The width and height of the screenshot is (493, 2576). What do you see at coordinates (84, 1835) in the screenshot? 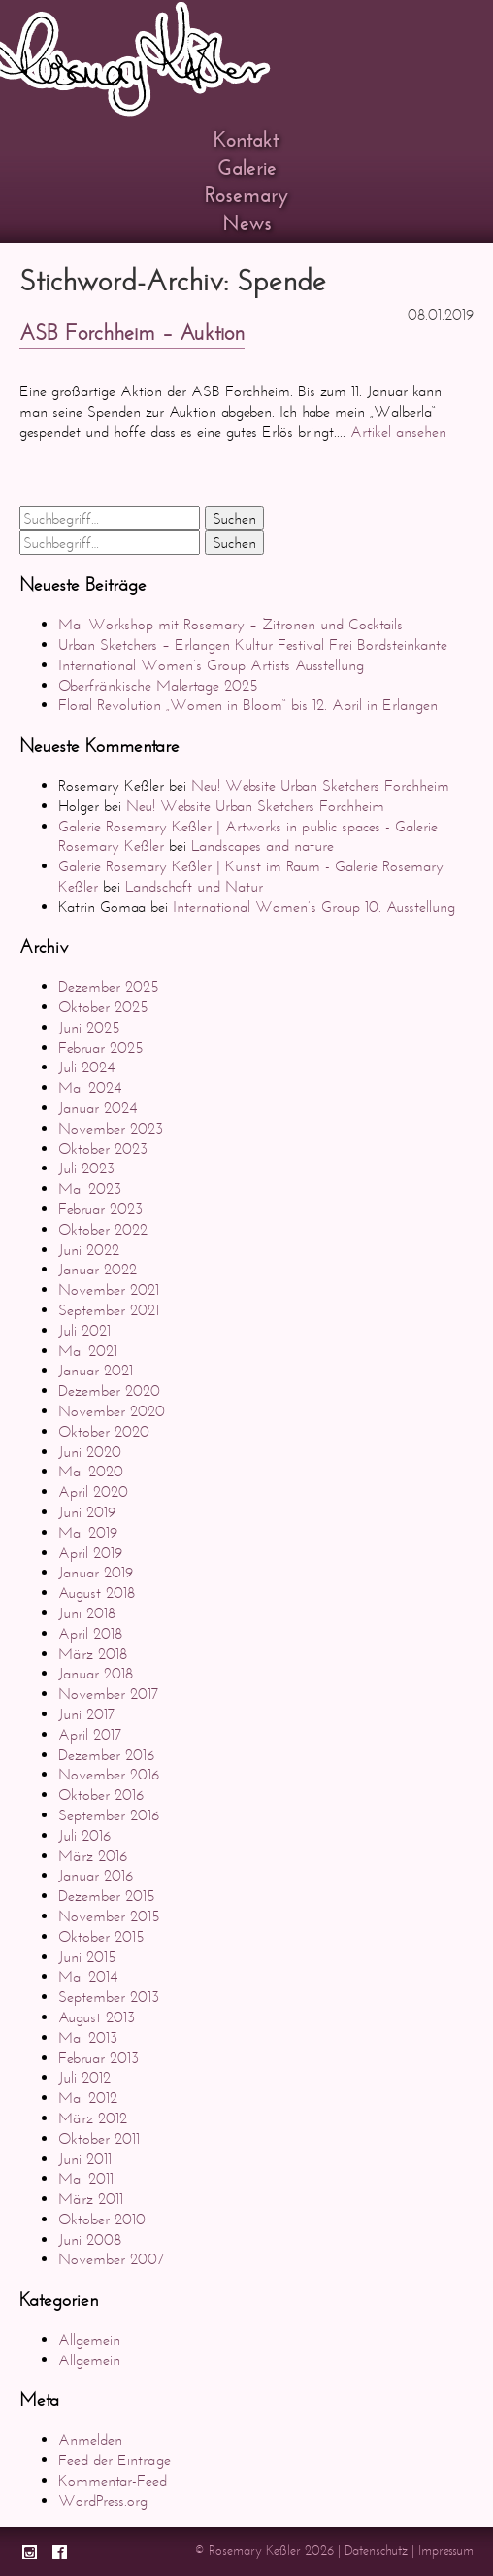
I see `Juli 2016` at bounding box center [84, 1835].